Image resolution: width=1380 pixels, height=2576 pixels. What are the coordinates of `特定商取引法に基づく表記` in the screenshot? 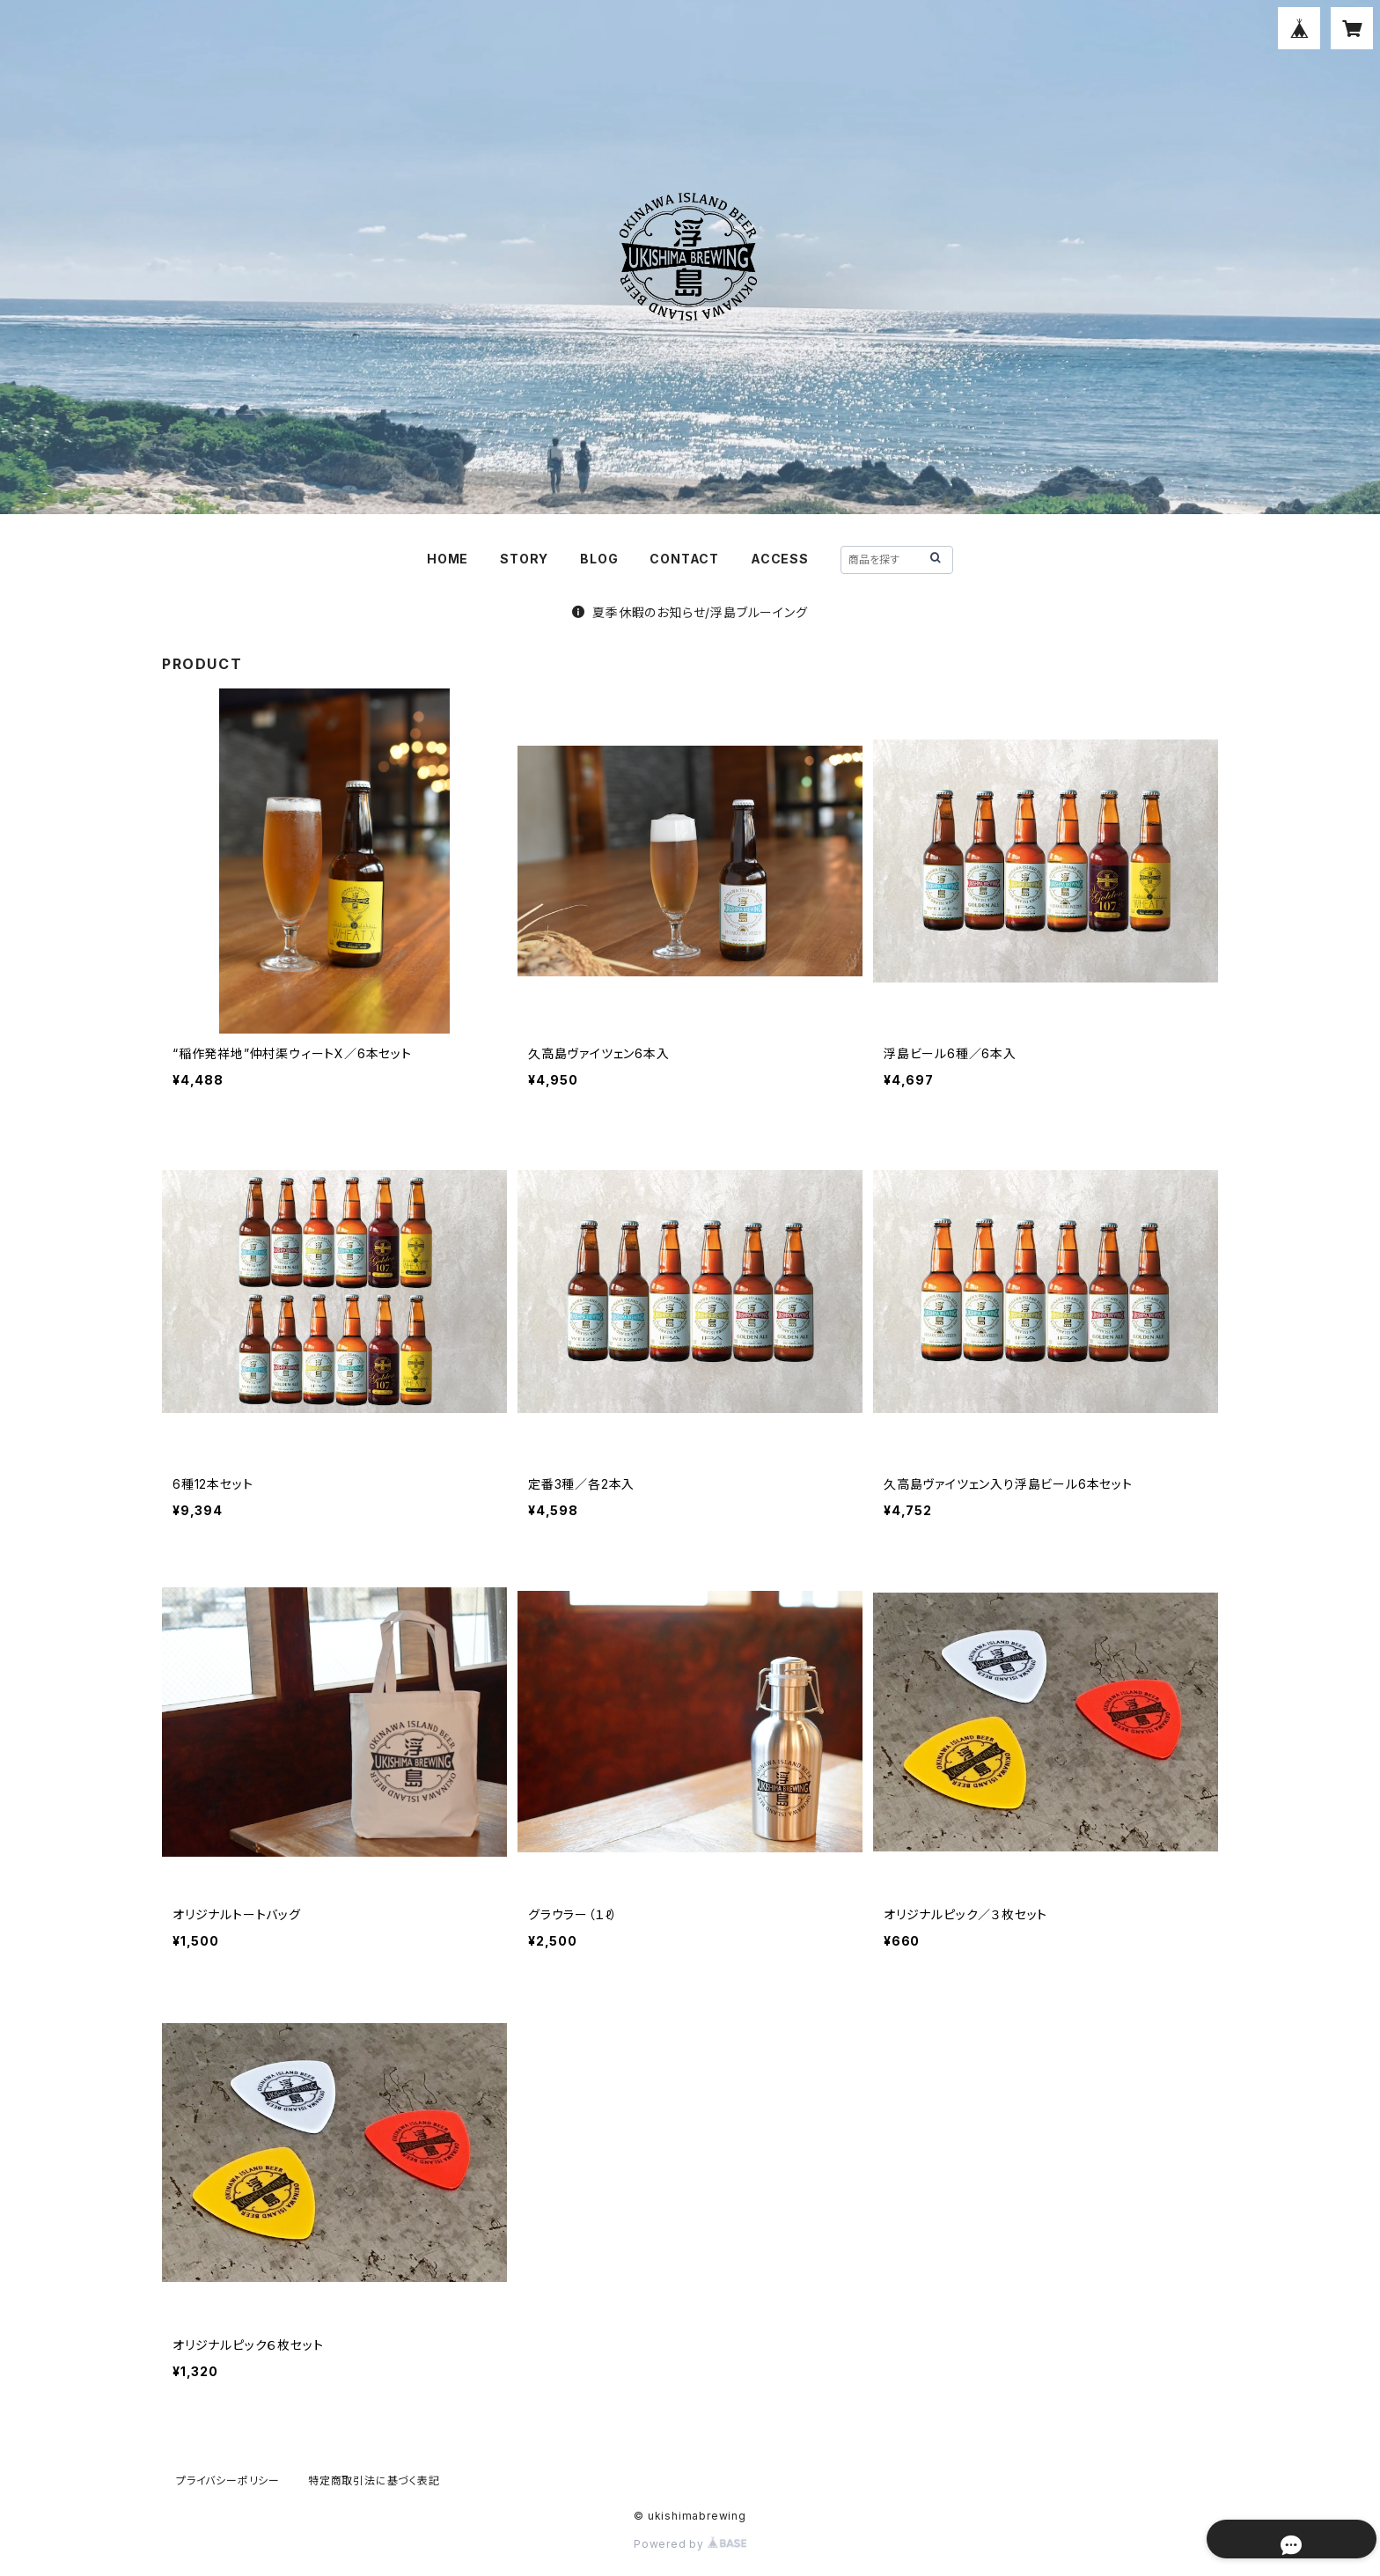 It's located at (374, 2480).